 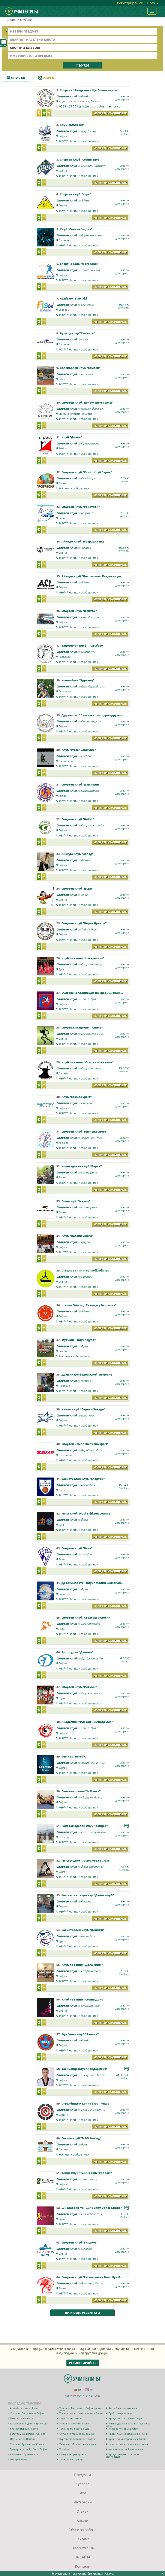 What do you see at coordinates (79, 1687) in the screenshot?
I see `Спортен клуб "Ритмик"` at bounding box center [79, 1687].